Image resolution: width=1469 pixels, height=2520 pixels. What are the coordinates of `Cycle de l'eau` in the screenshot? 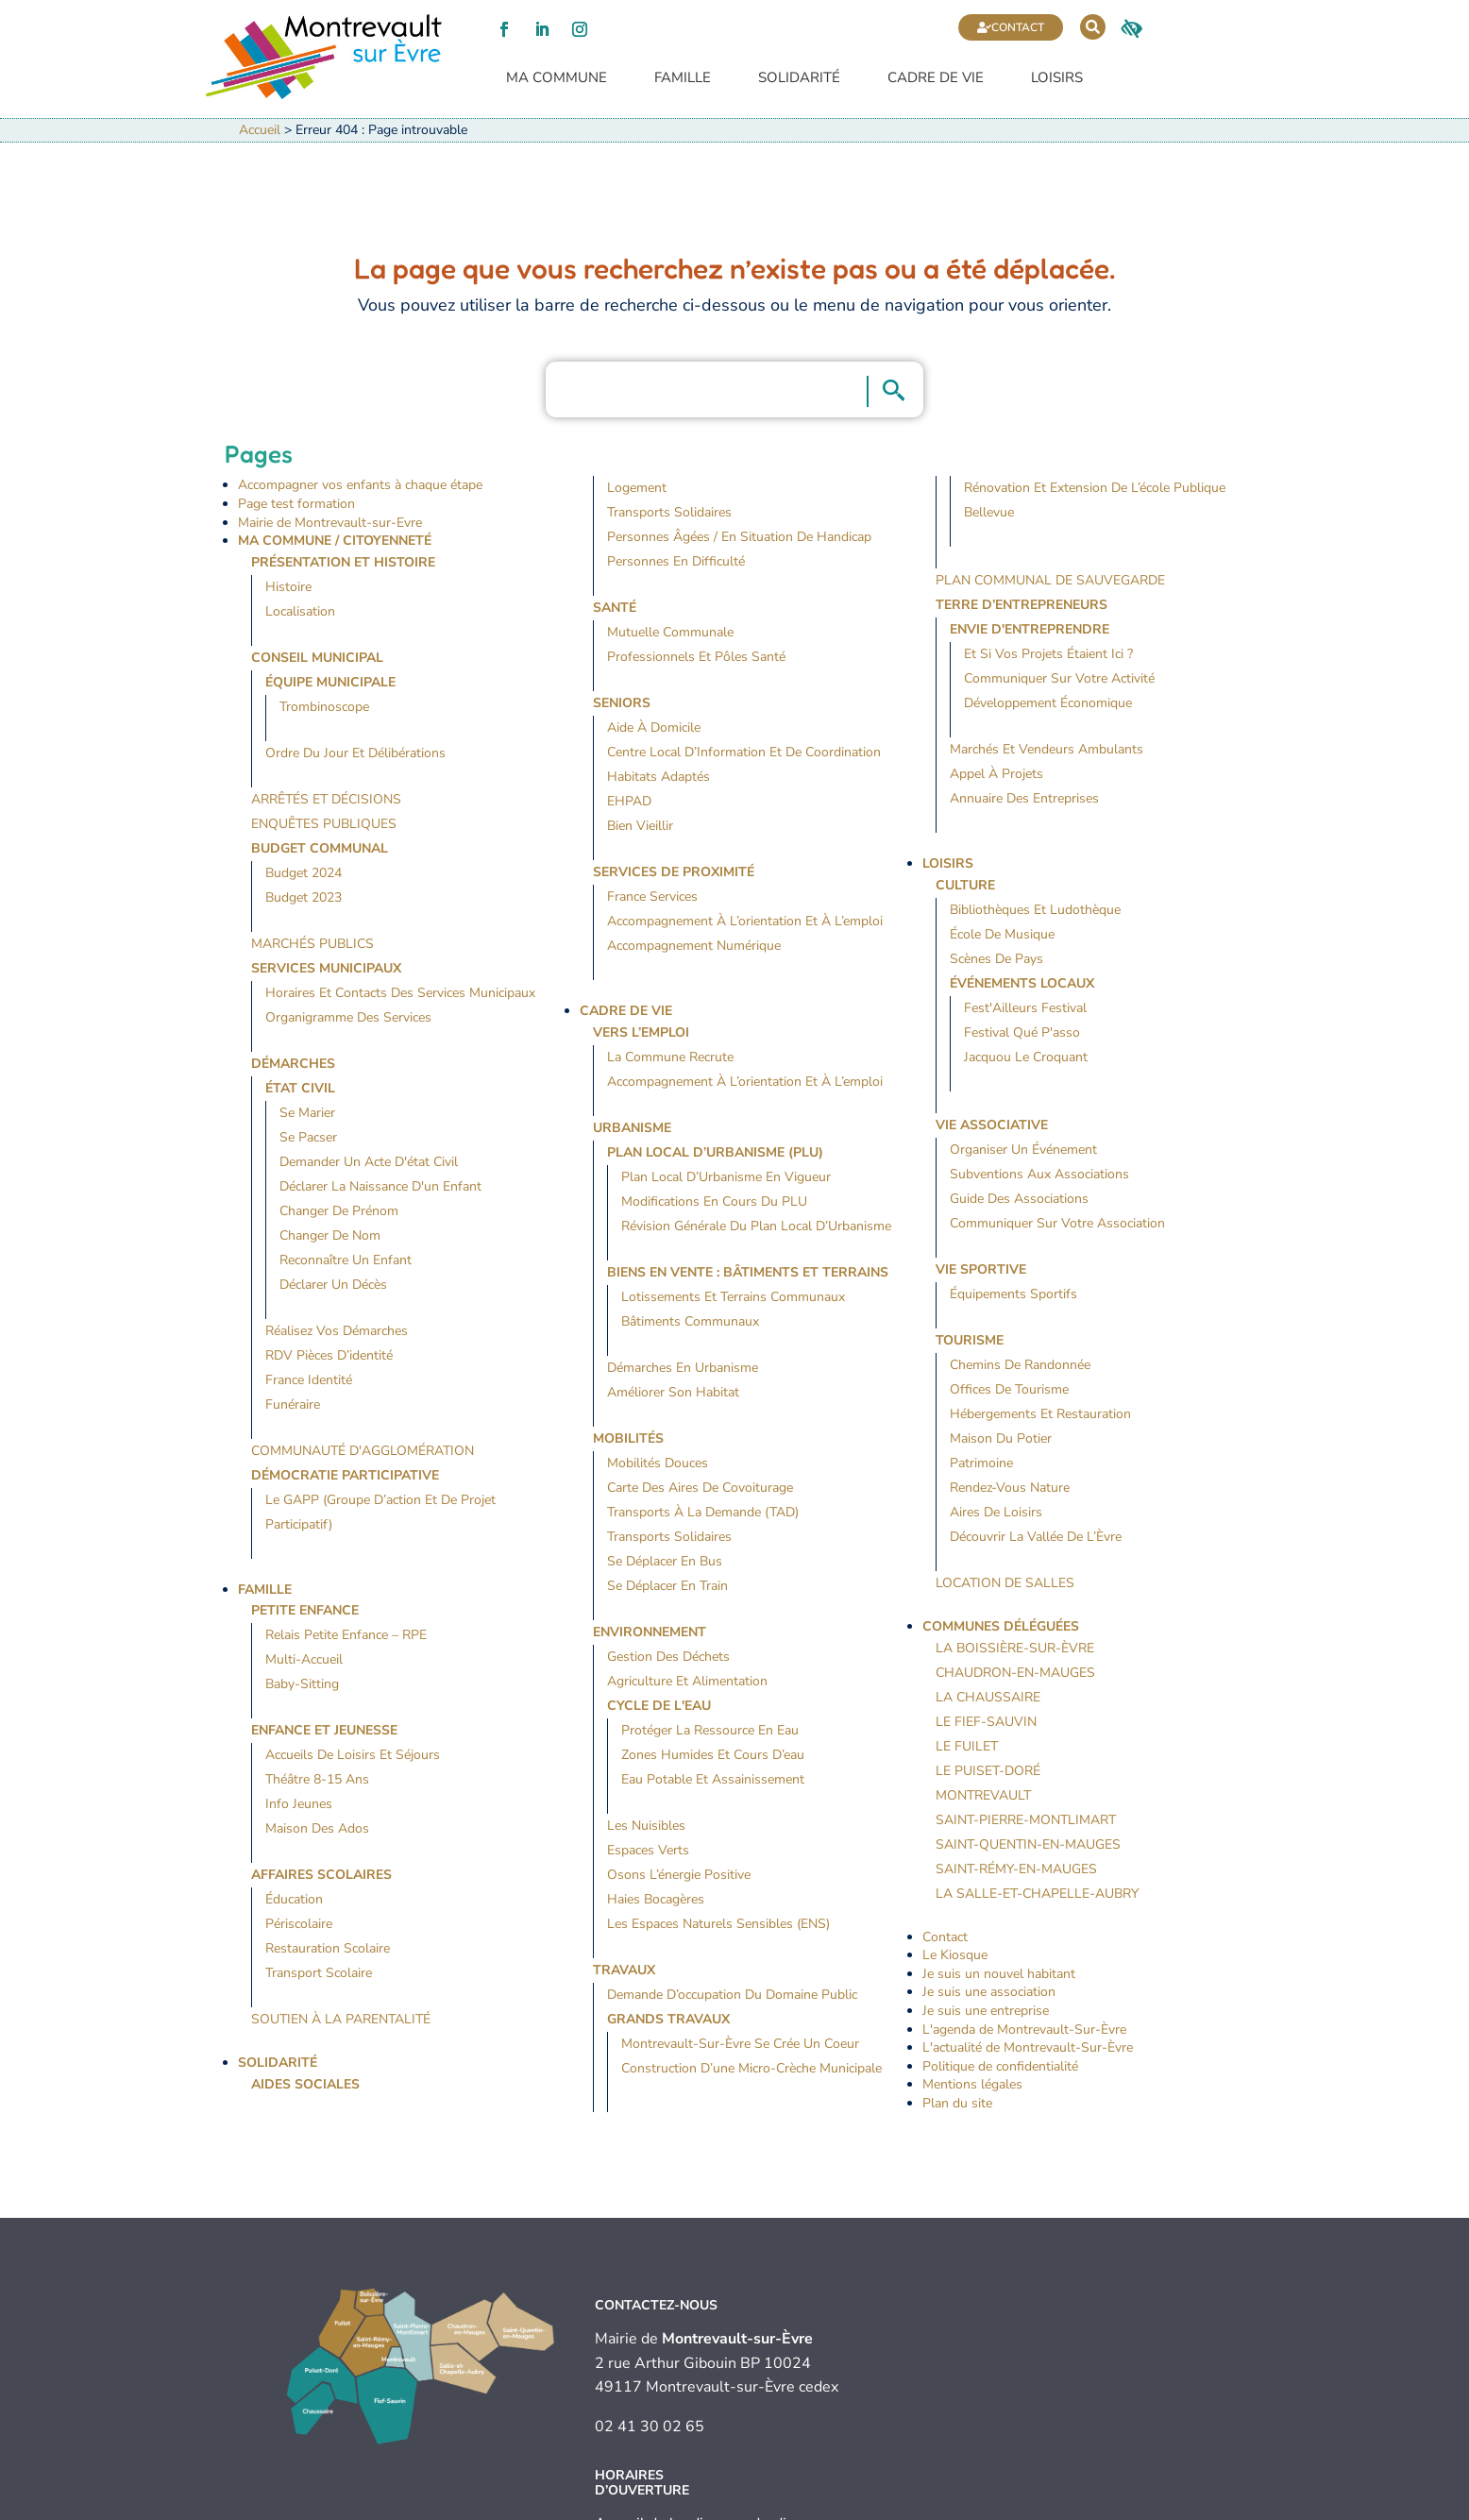 It's located at (659, 1706).